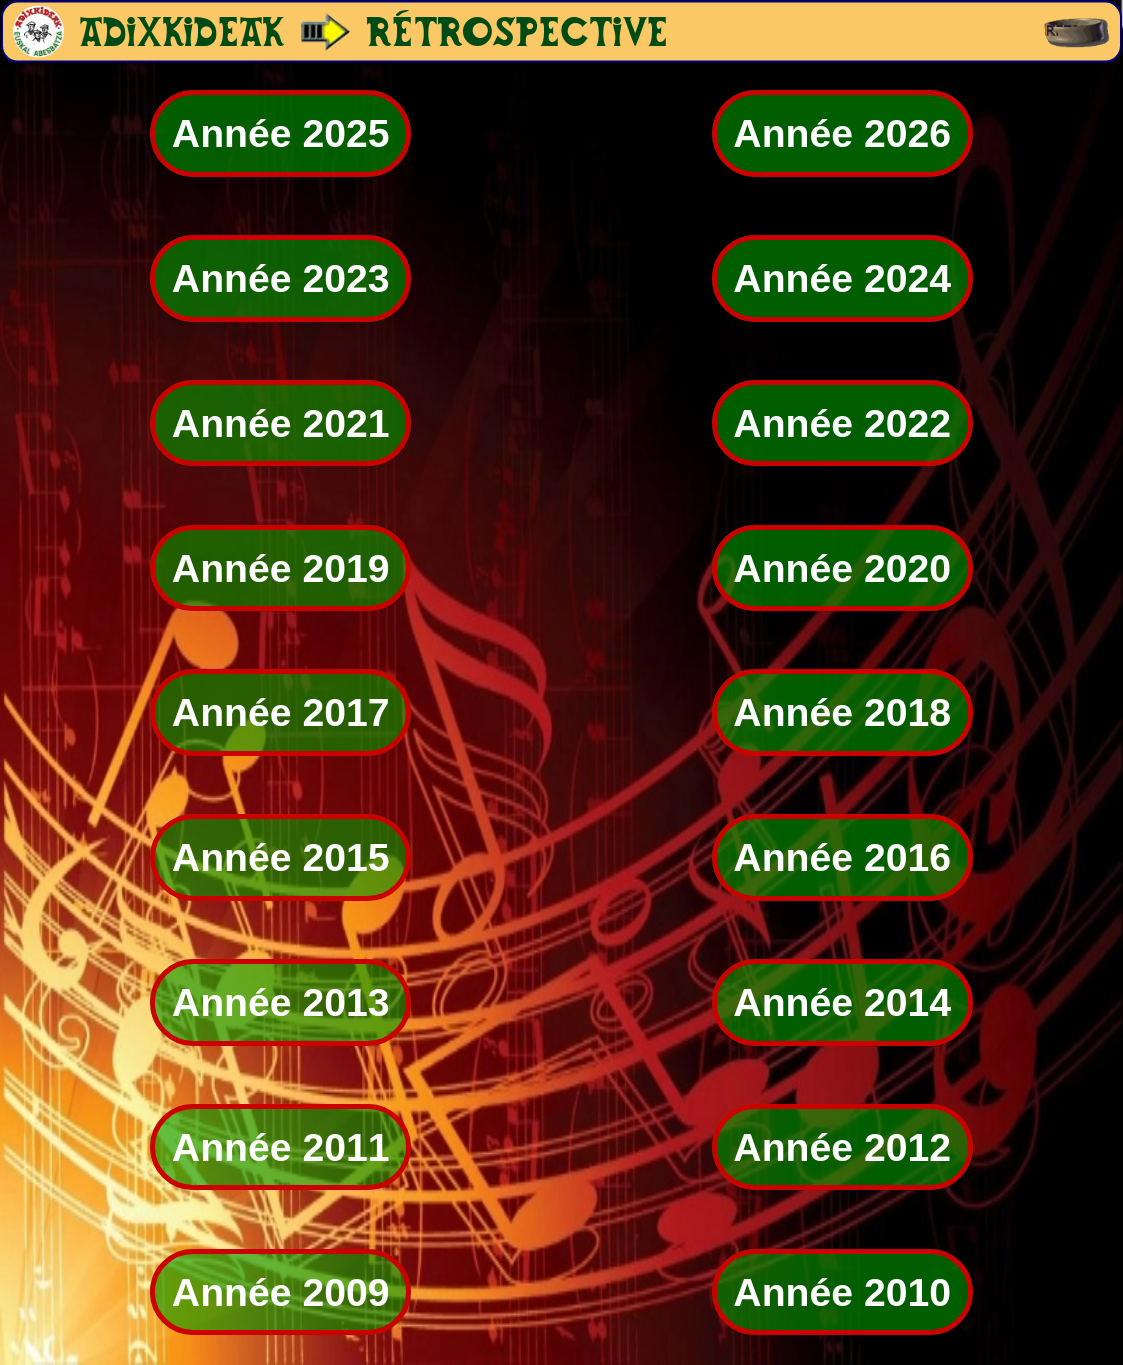  I want to click on Année 2014, so click(842, 1002).